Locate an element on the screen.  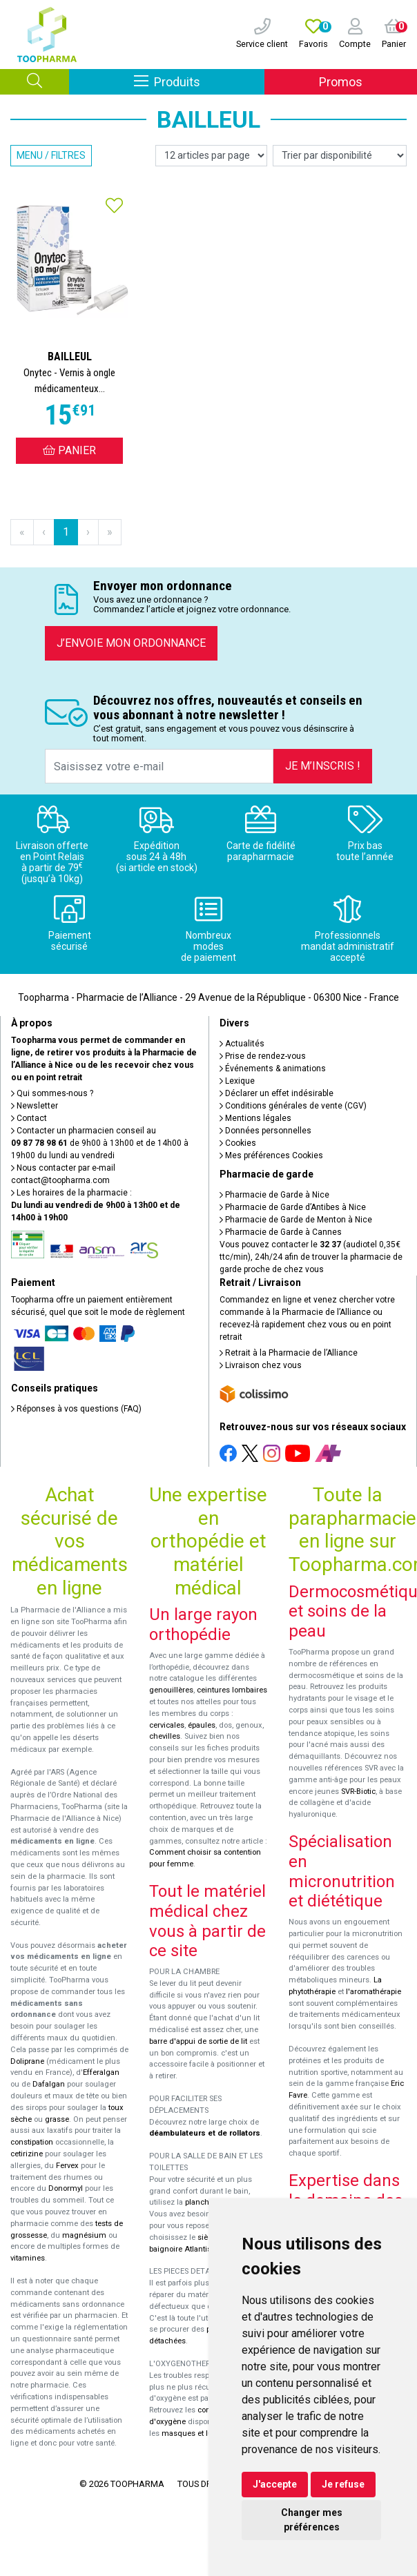
cervicales is located at coordinates (166, 1725).